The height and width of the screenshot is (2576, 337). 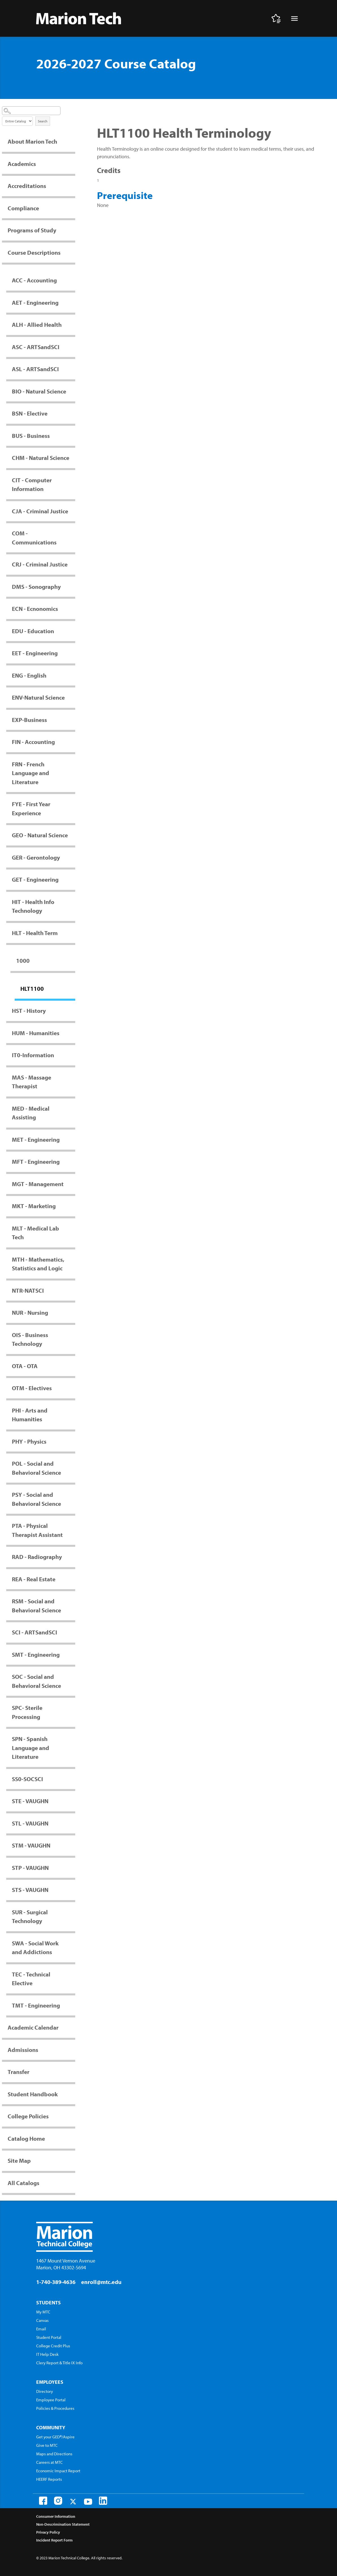 What do you see at coordinates (37, 324) in the screenshot?
I see `ALH - Allied Health` at bounding box center [37, 324].